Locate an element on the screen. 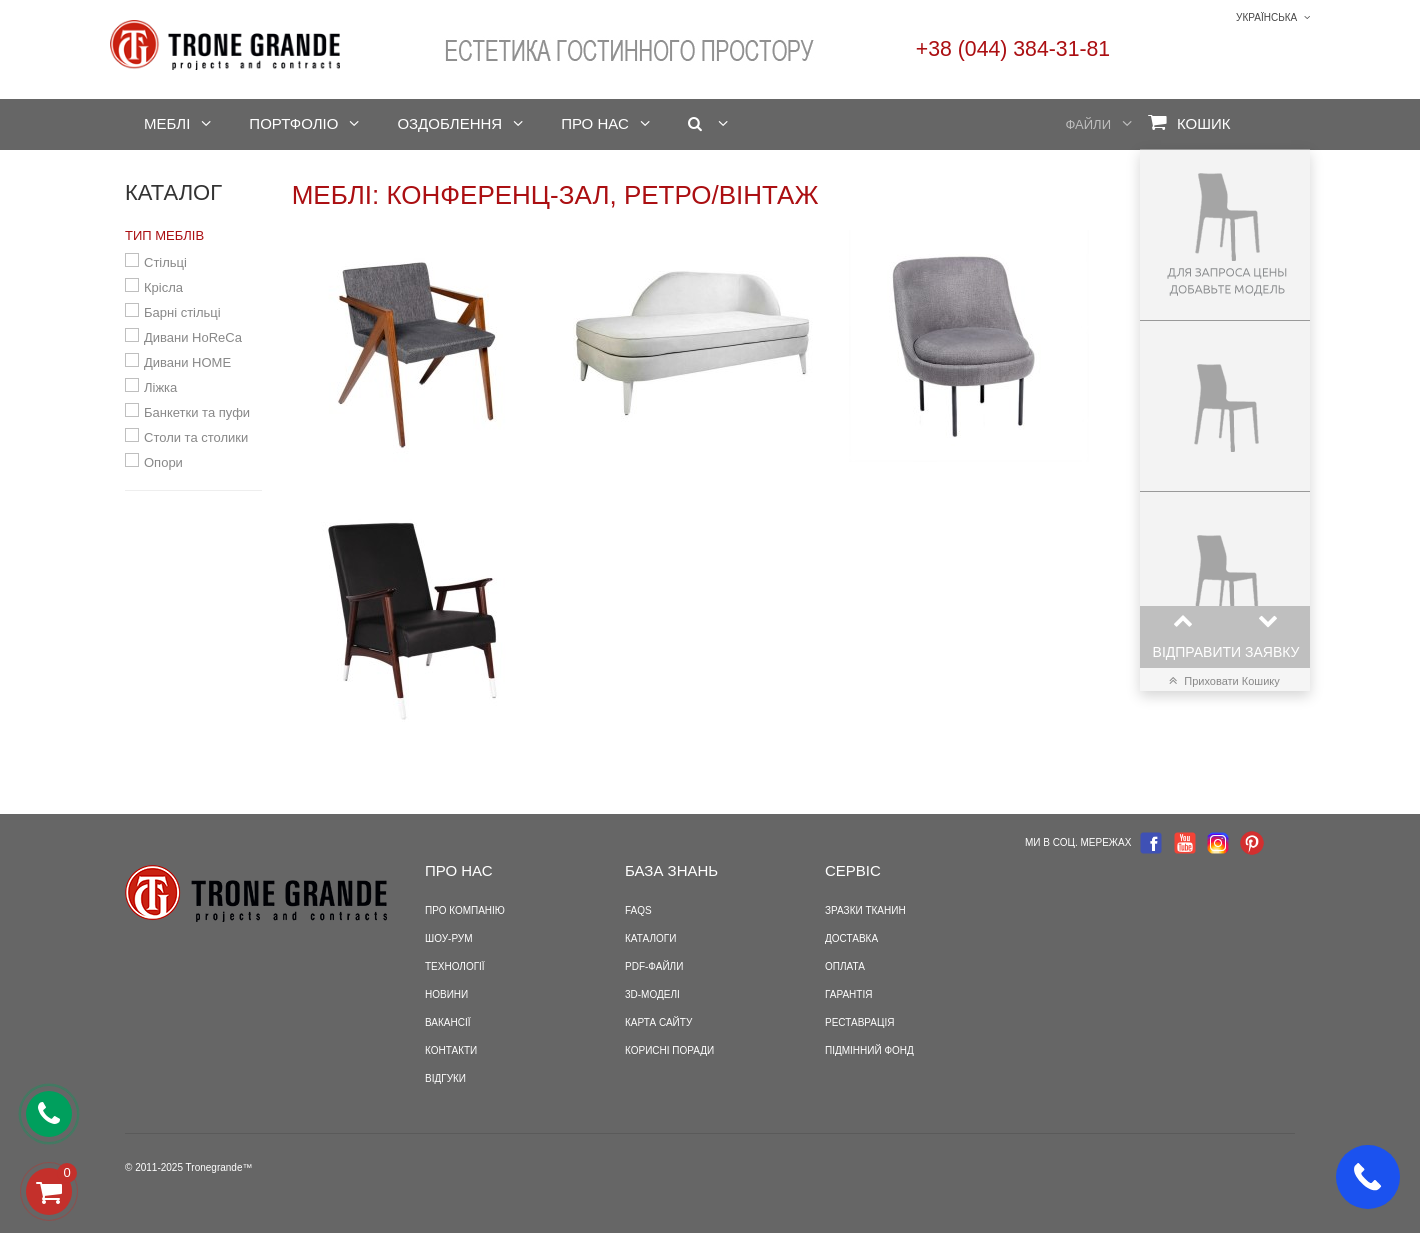 Image resolution: width=1420 pixels, height=1233 pixels. Банкетки та пуфи is located at coordinates (197, 412).